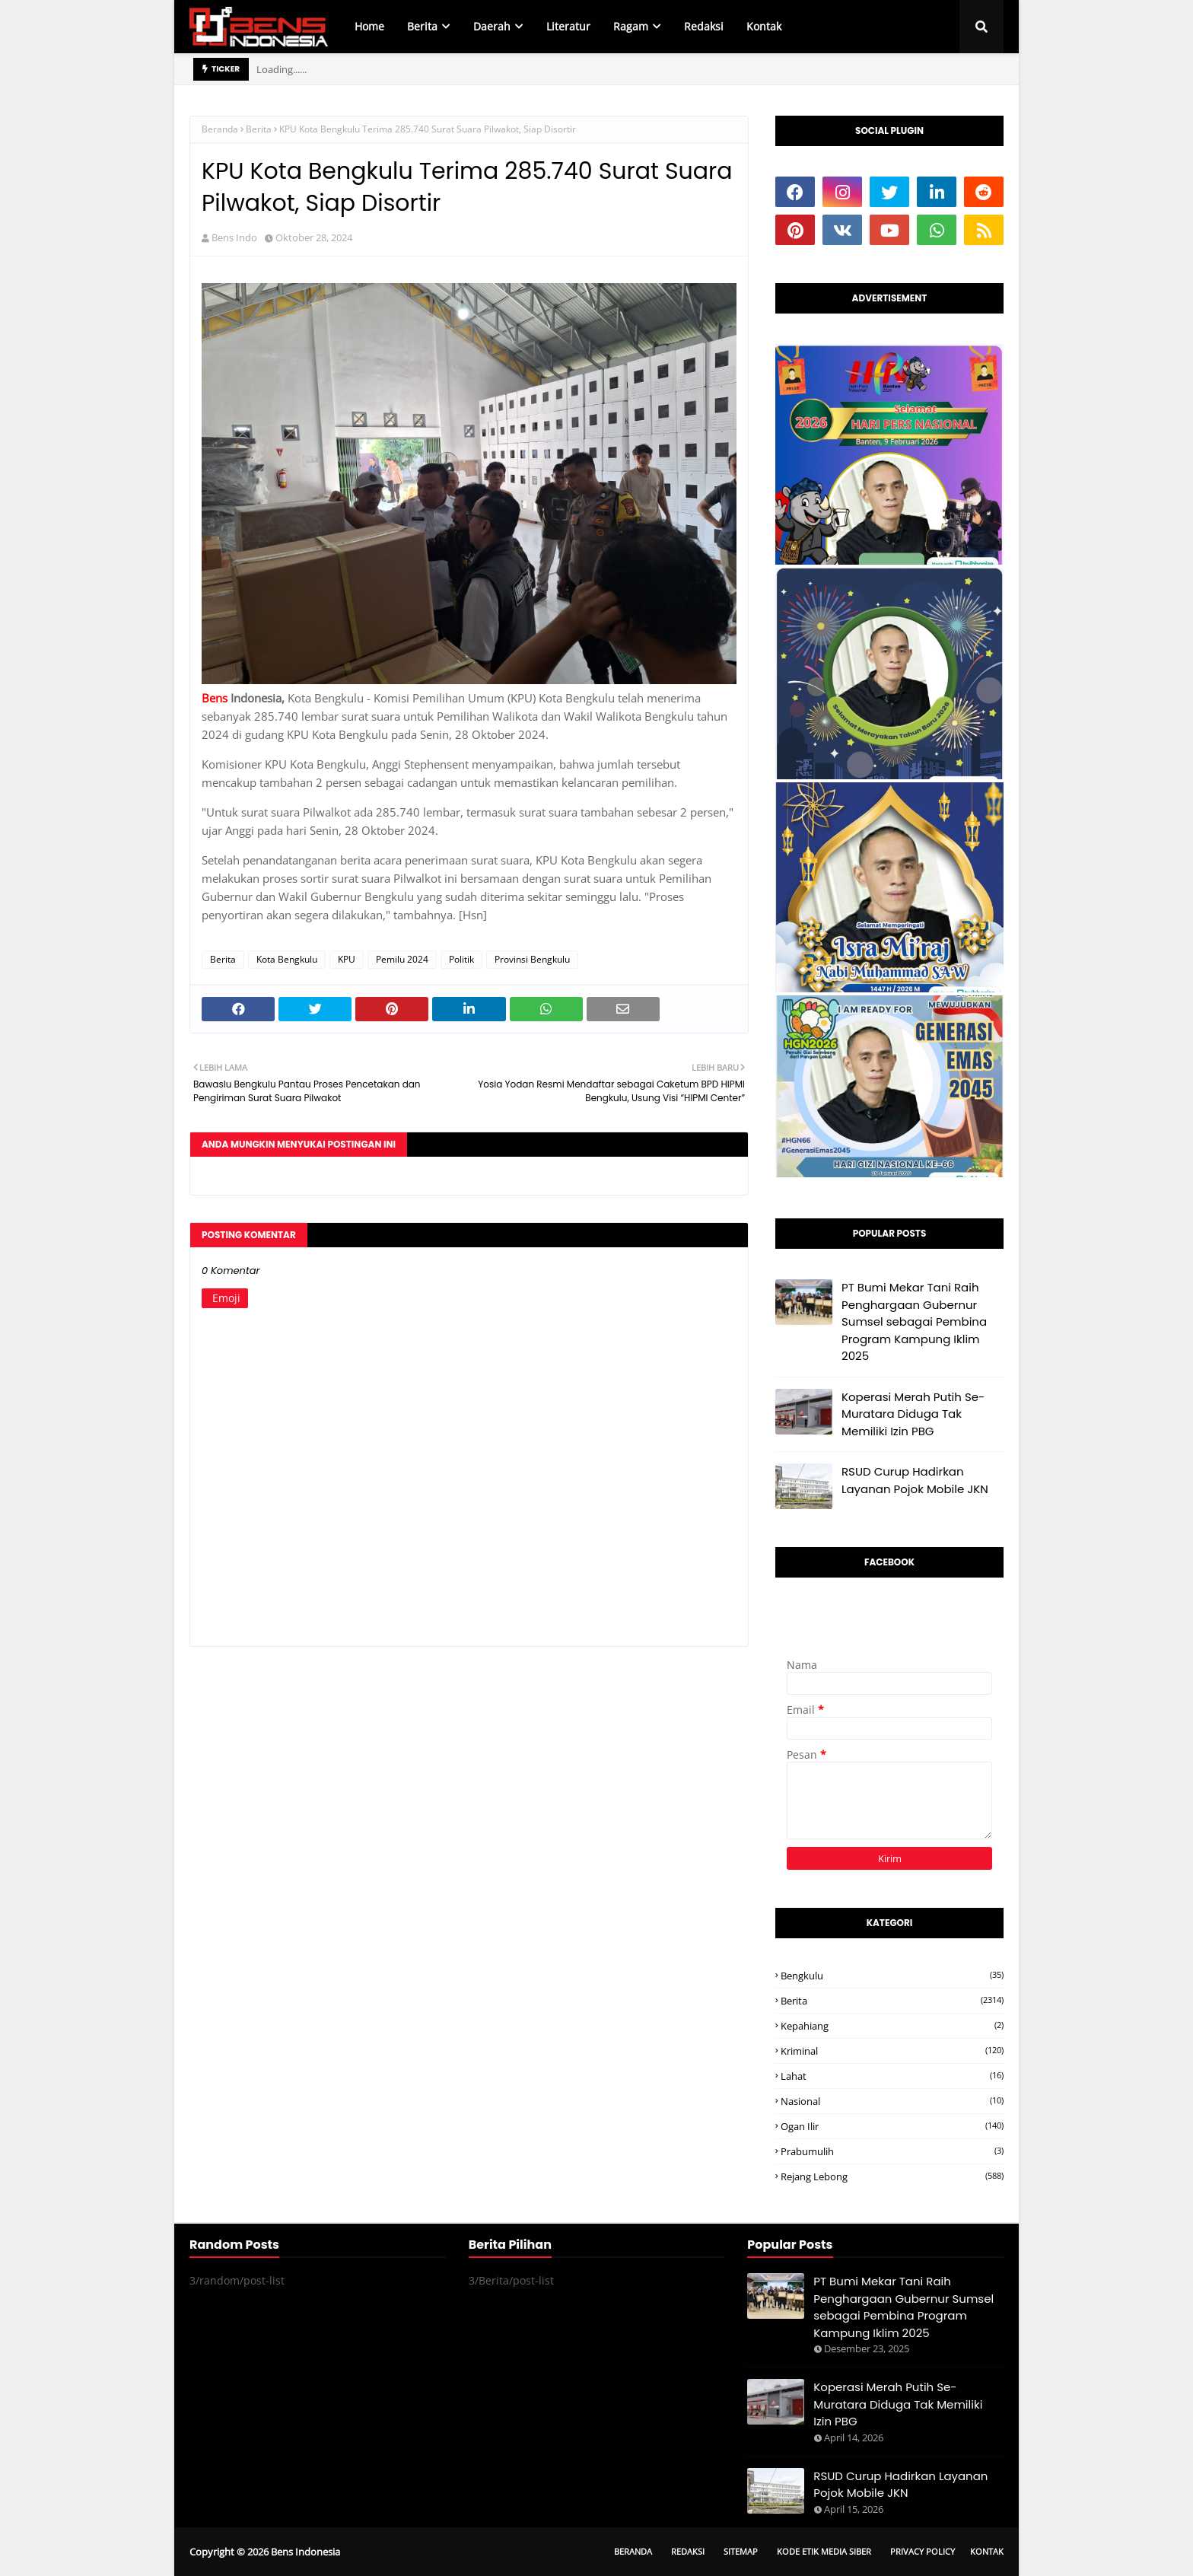 The width and height of the screenshot is (1193, 2576). Describe the element at coordinates (892, 2076) in the screenshot. I see `Lahat` at that location.